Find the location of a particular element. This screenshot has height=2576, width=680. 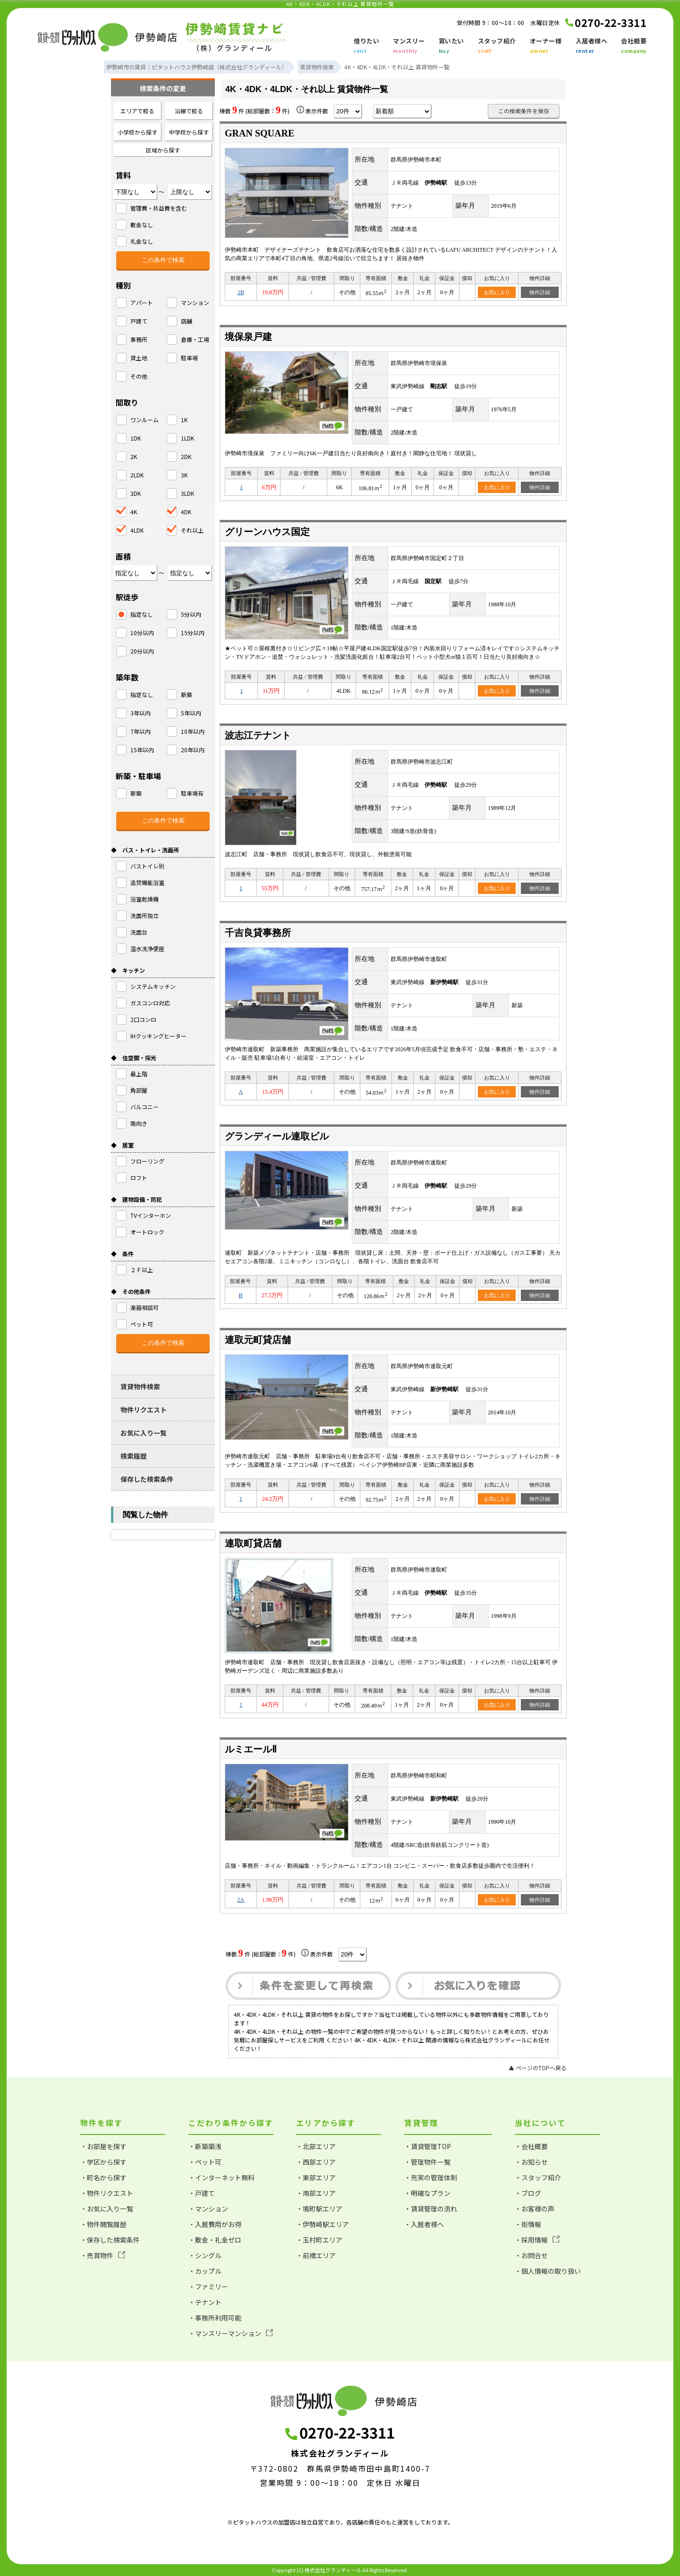

スタッフ紹介 is located at coordinates (497, 46).